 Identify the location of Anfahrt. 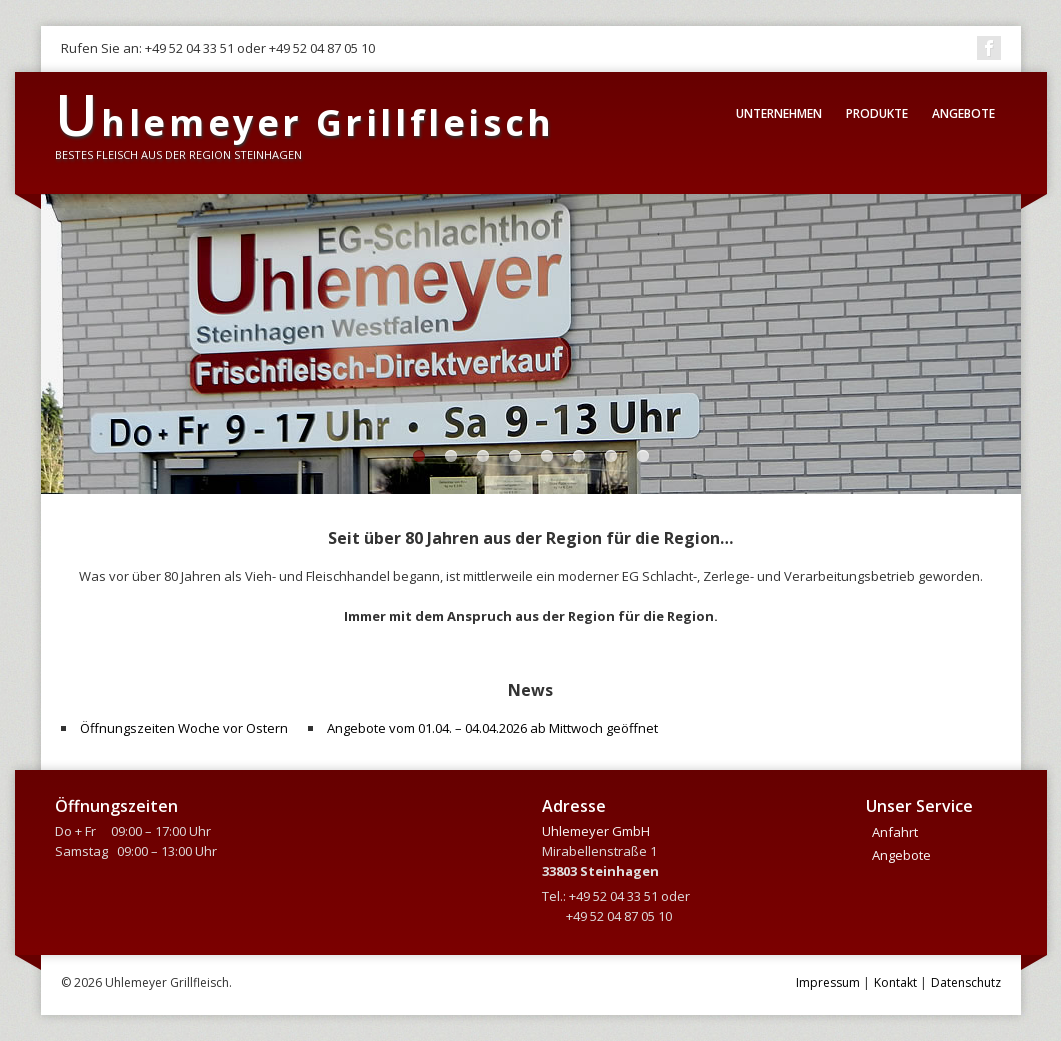
(895, 832).